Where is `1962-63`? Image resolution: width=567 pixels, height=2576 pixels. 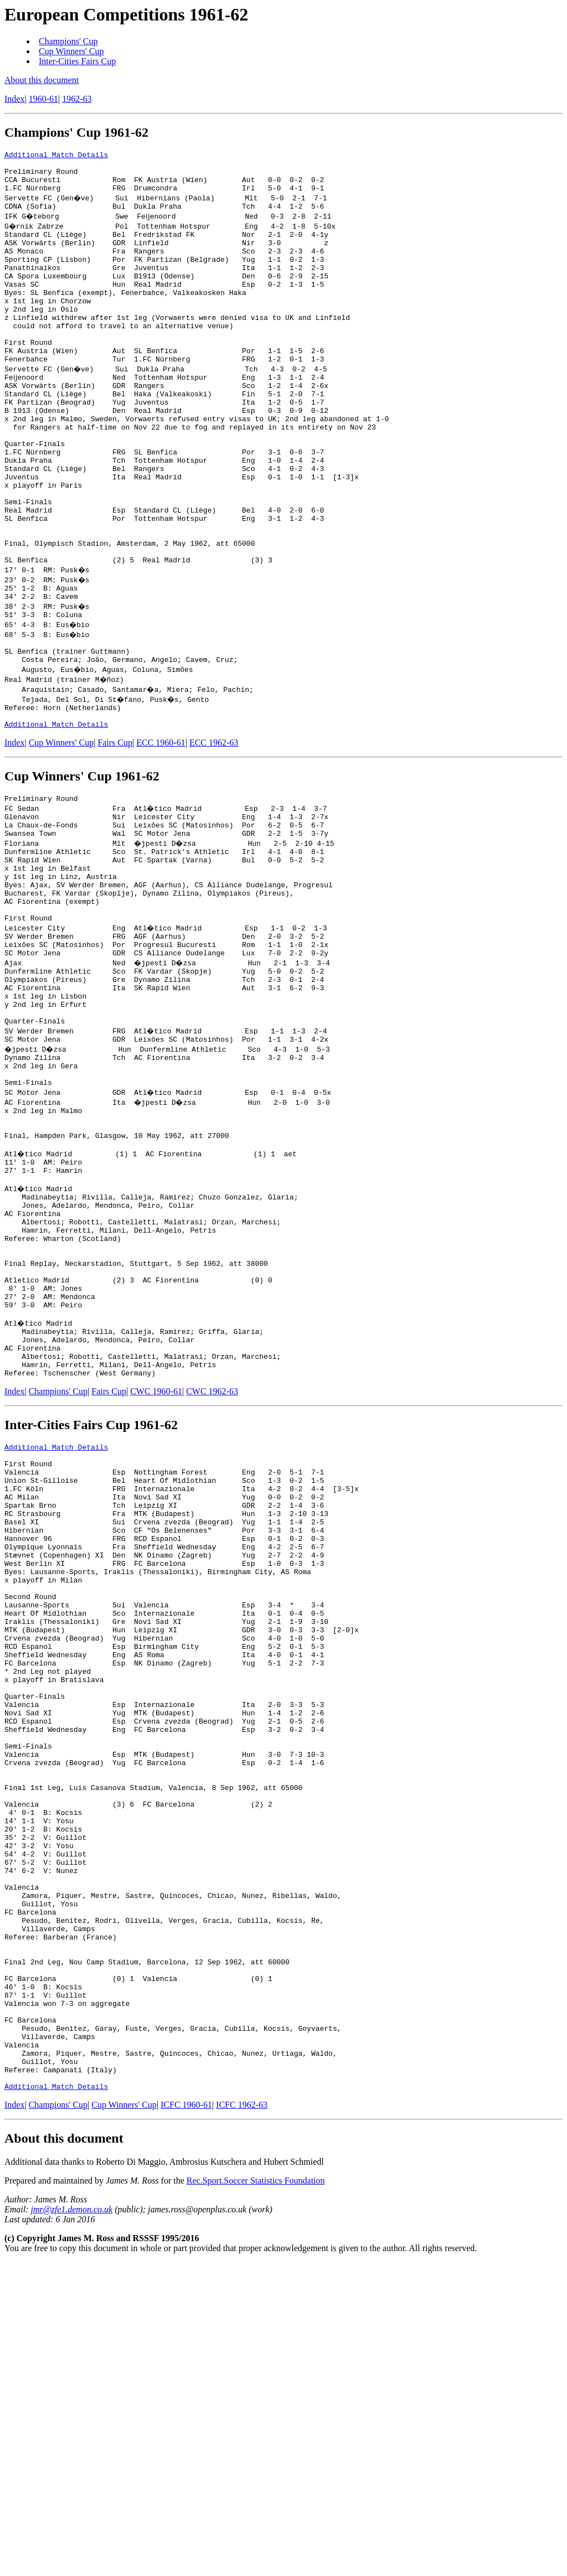
1962-63 is located at coordinates (76, 99).